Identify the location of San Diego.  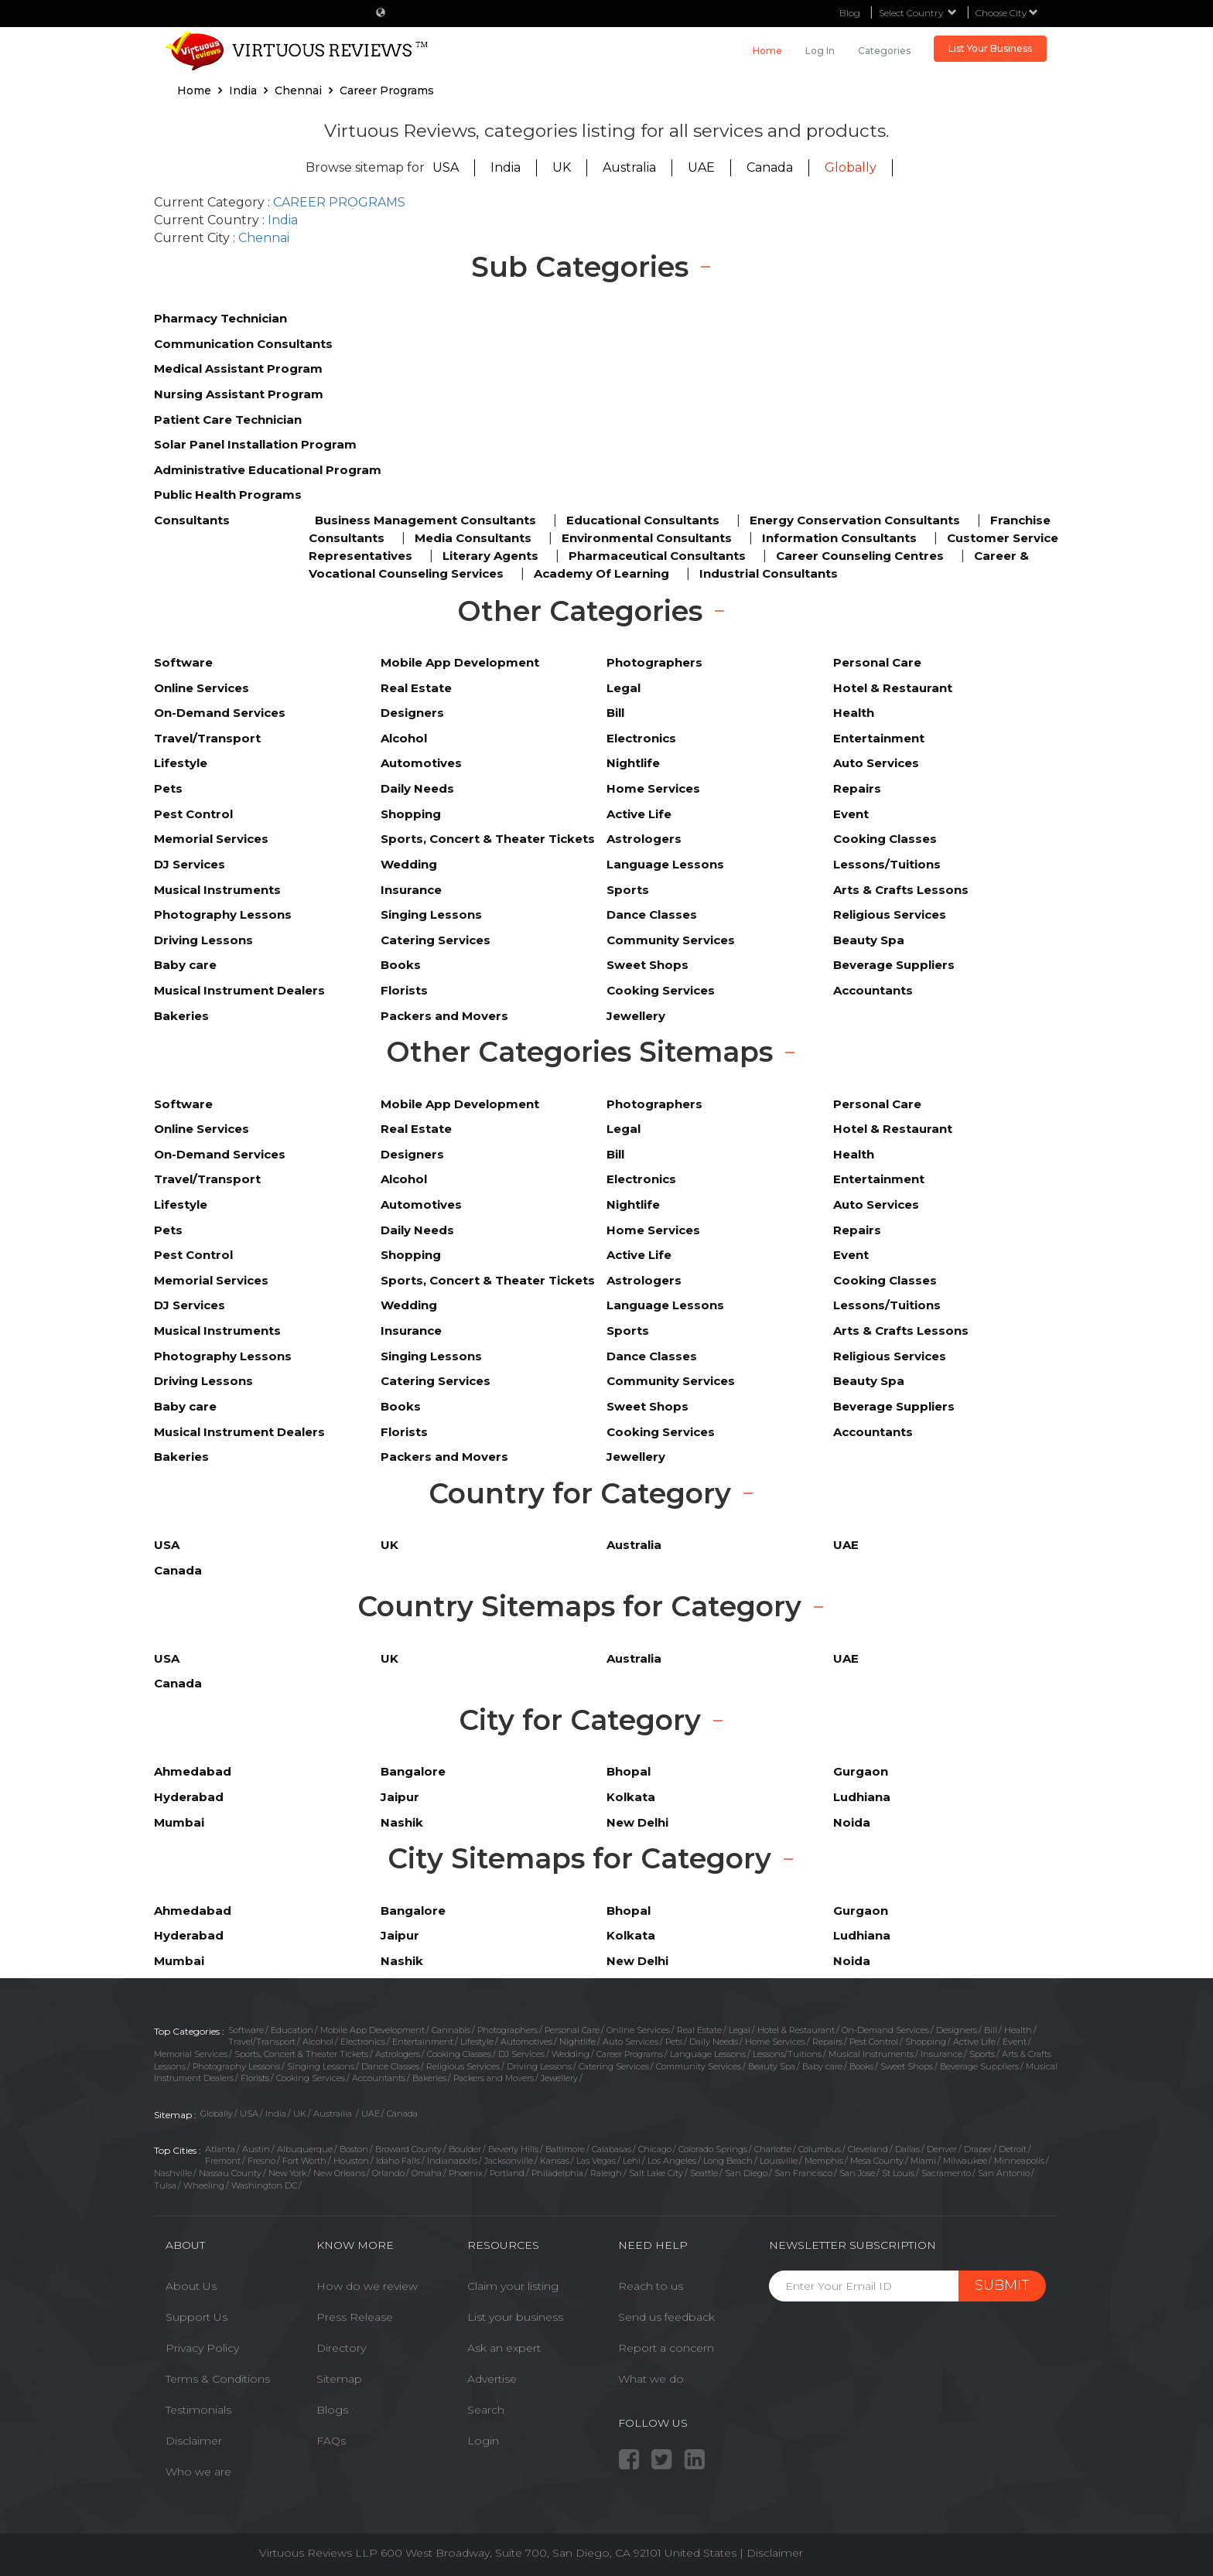
(746, 2173).